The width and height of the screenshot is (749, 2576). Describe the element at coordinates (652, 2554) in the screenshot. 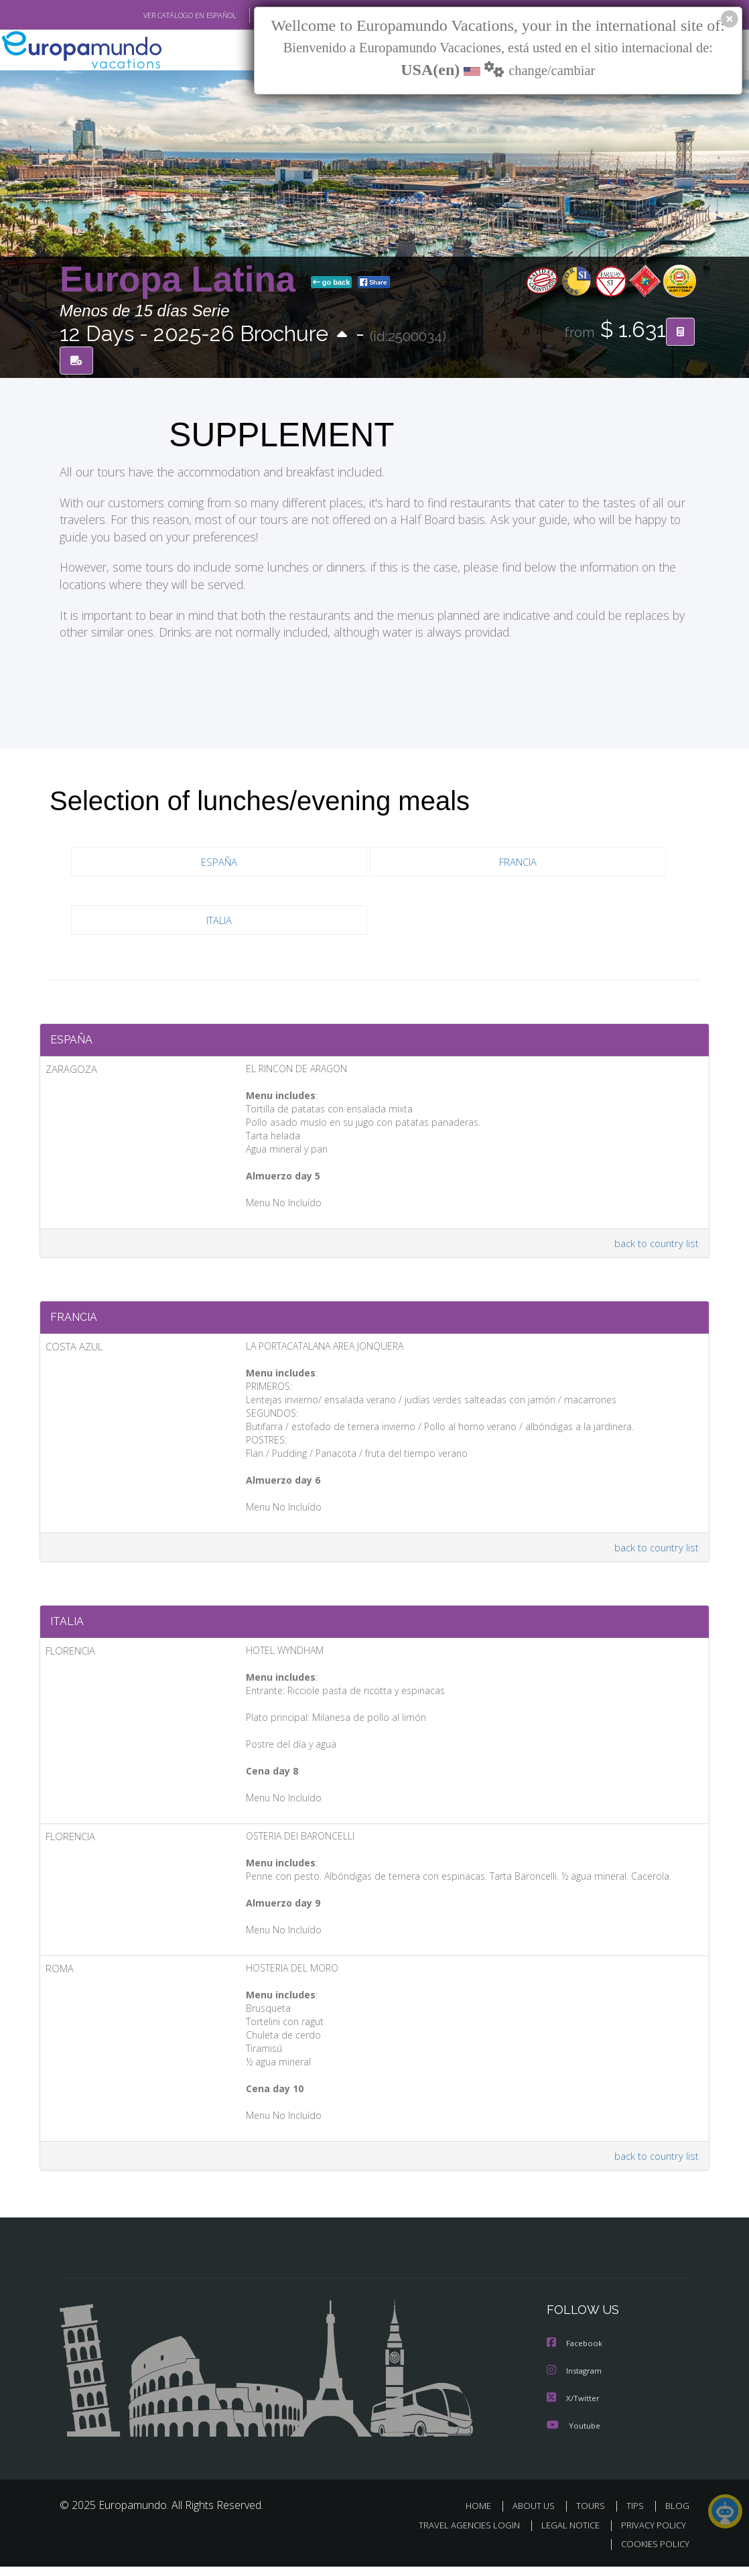

I see `COOKIES POLICY` at that location.